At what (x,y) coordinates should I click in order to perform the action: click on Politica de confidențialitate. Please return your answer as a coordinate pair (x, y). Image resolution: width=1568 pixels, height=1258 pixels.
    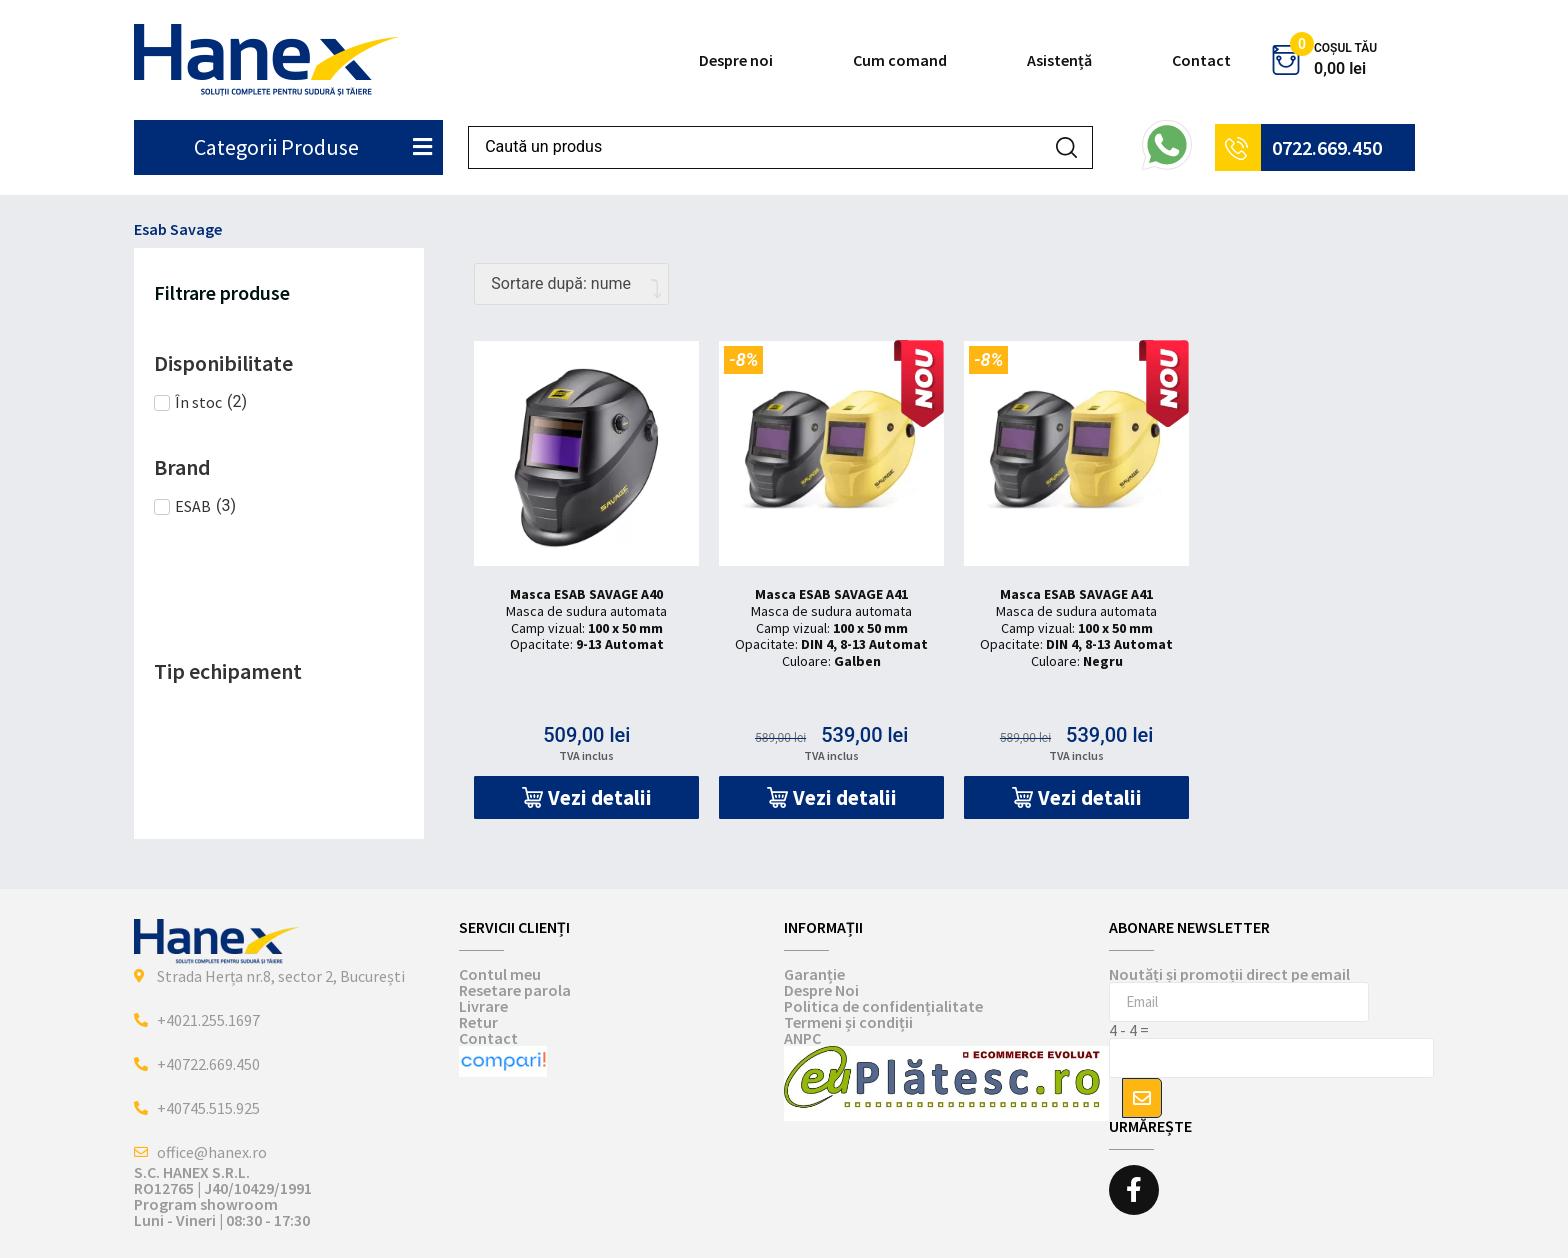
    Looking at the image, I should click on (883, 1006).